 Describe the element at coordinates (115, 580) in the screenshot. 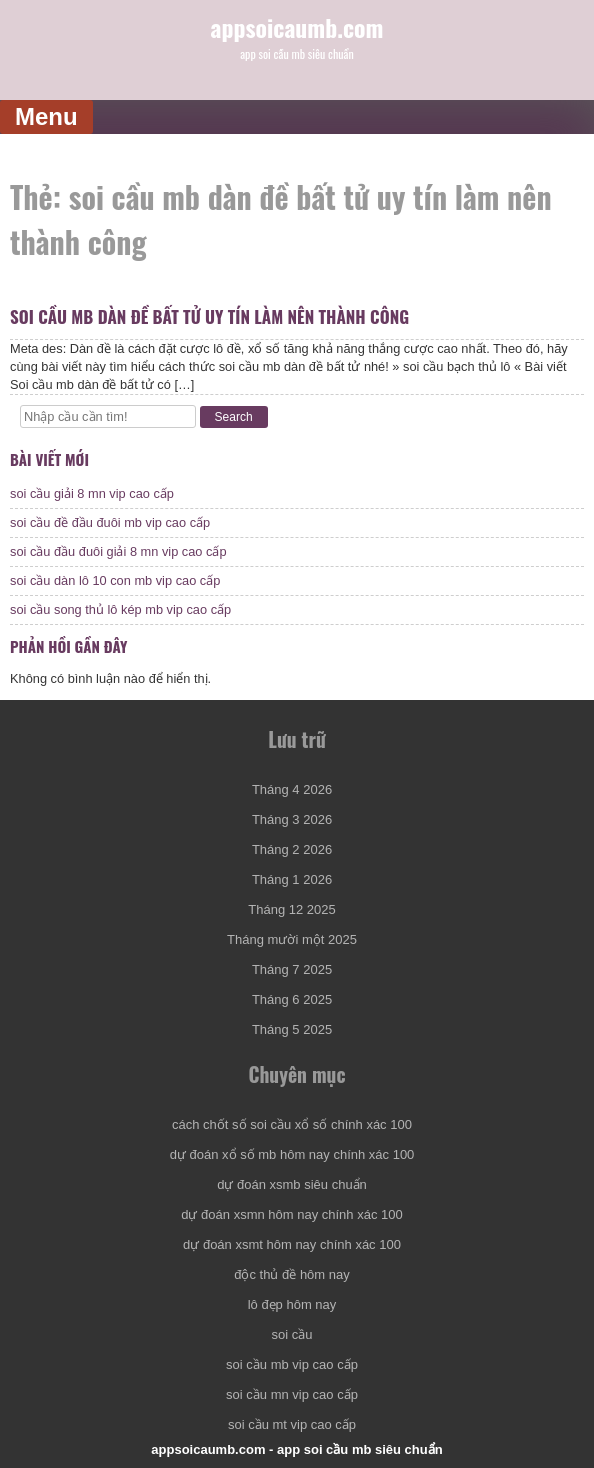

I see `soi cầu dàn lô 10 con mb vip cao cấp` at that location.